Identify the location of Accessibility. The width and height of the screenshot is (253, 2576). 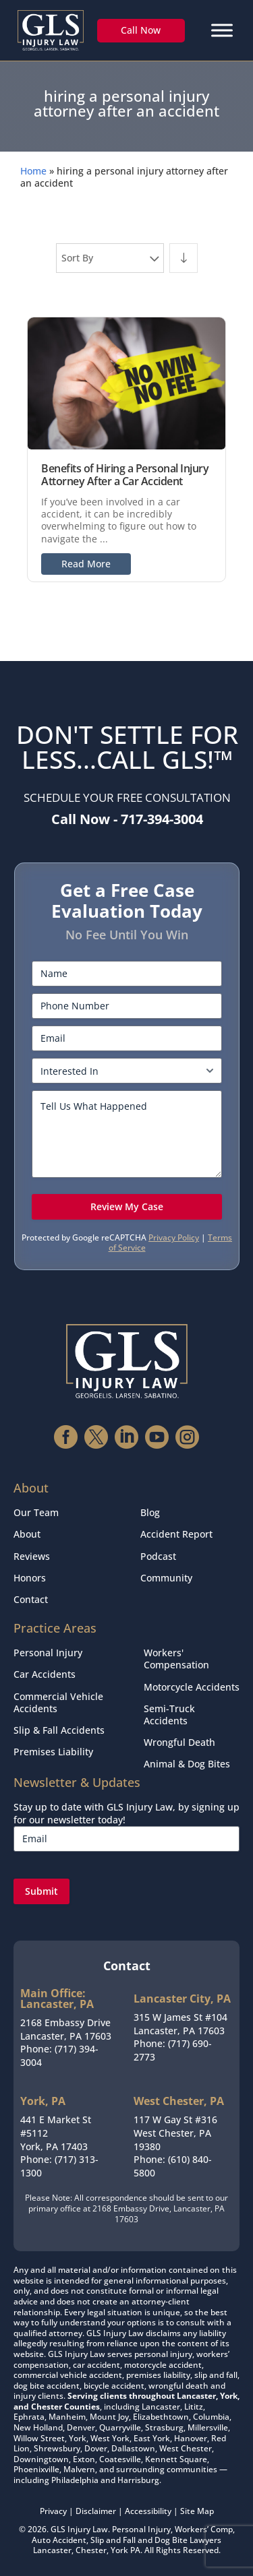
(148, 2511).